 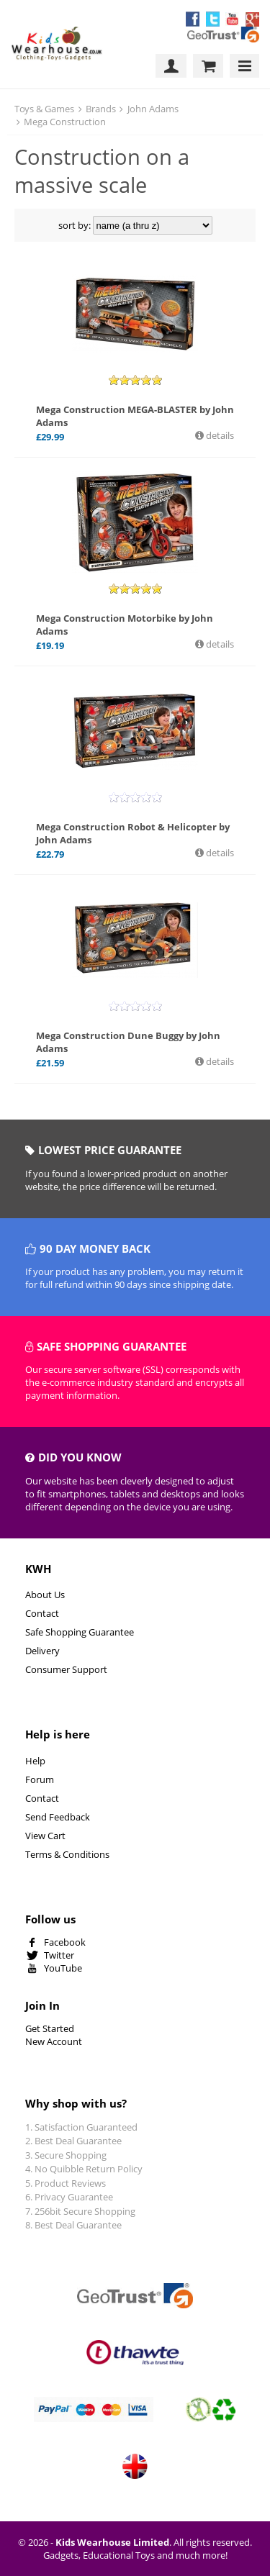 I want to click on Twitter, so click(x=59, y=1955).